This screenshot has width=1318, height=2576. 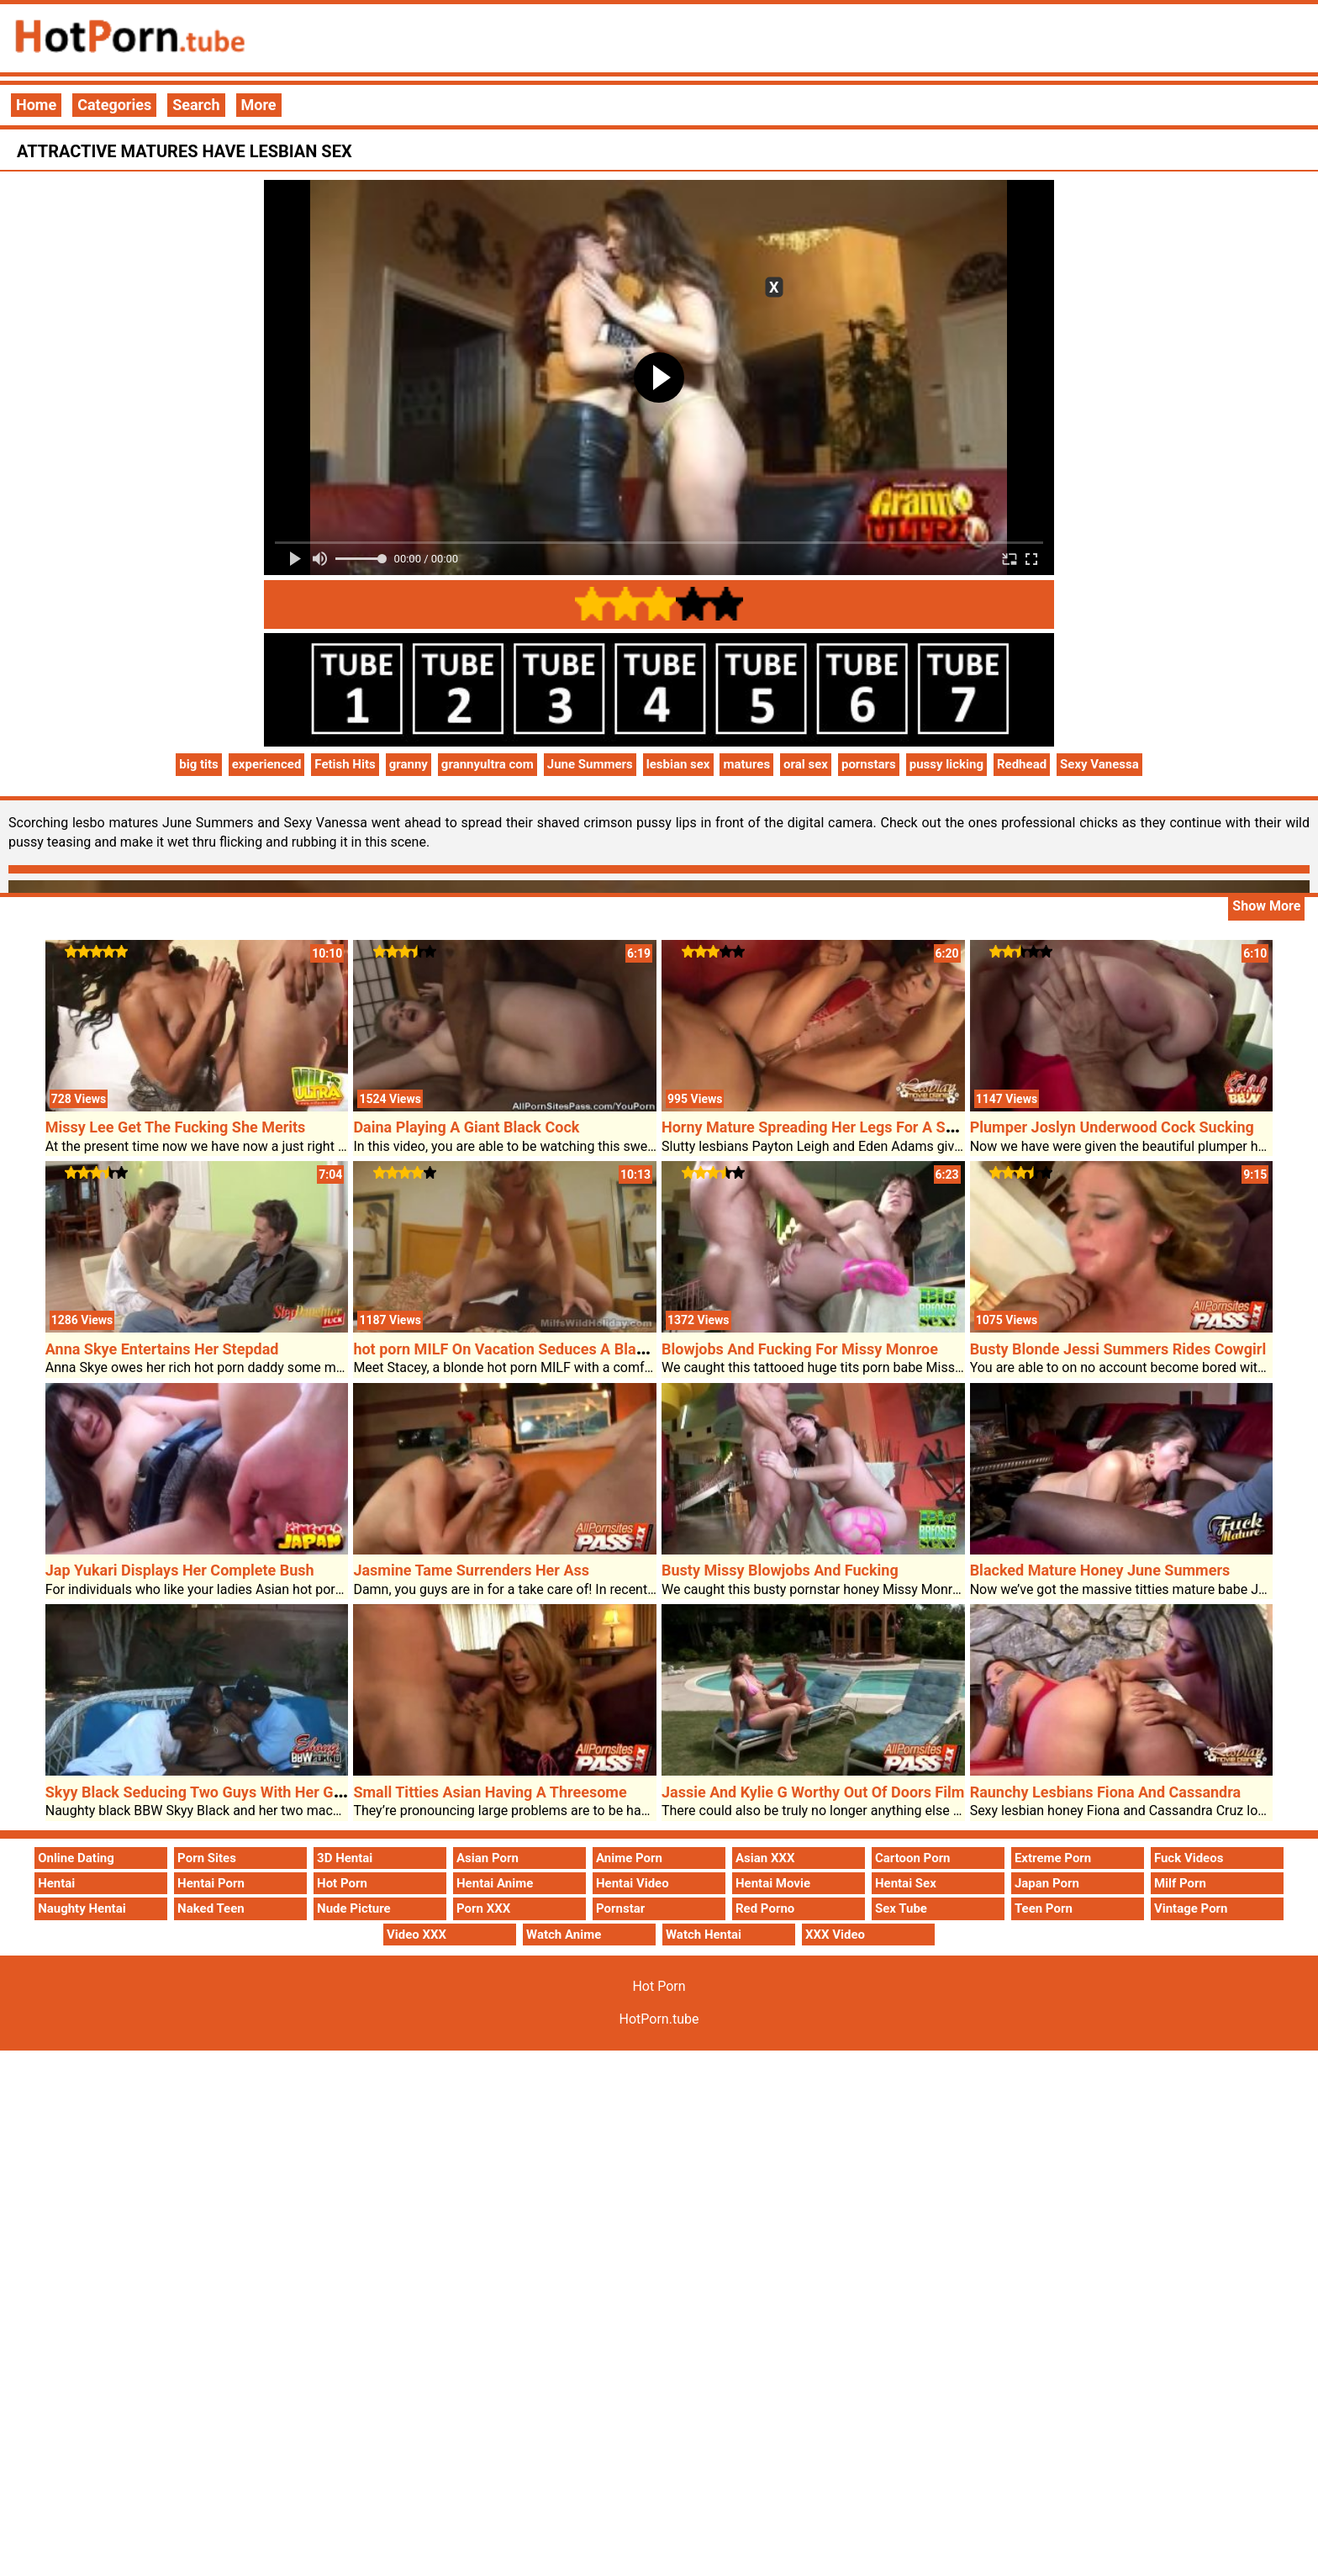 What do you see at coordinates (344, 1858) in the screenshot?
I see `3D Hentai` at bounding box center [344, 1858].